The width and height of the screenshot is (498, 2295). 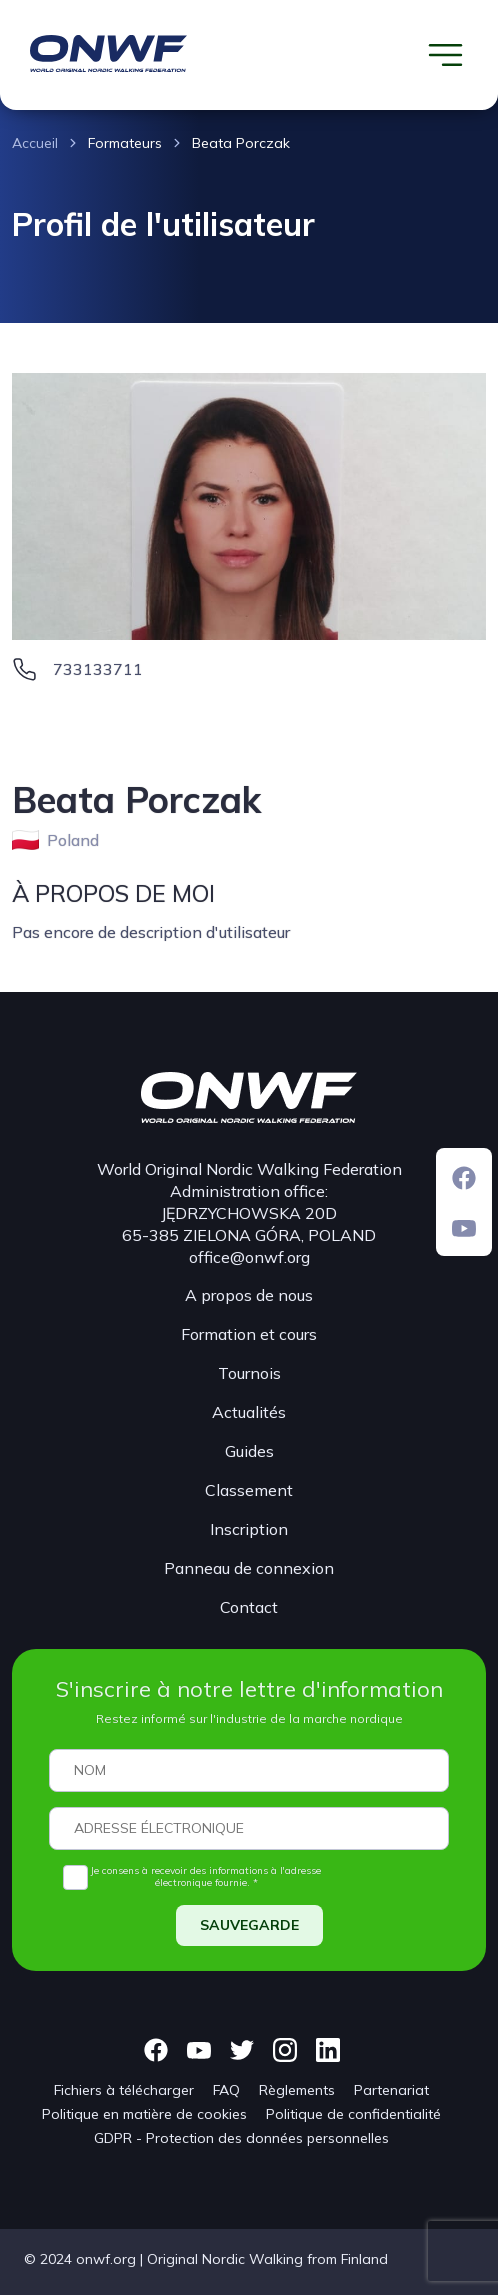 What do you see at coordinates (249, 1295) in the screenshot?
I see `A propos de nous` at bounding box center [249, 1295].